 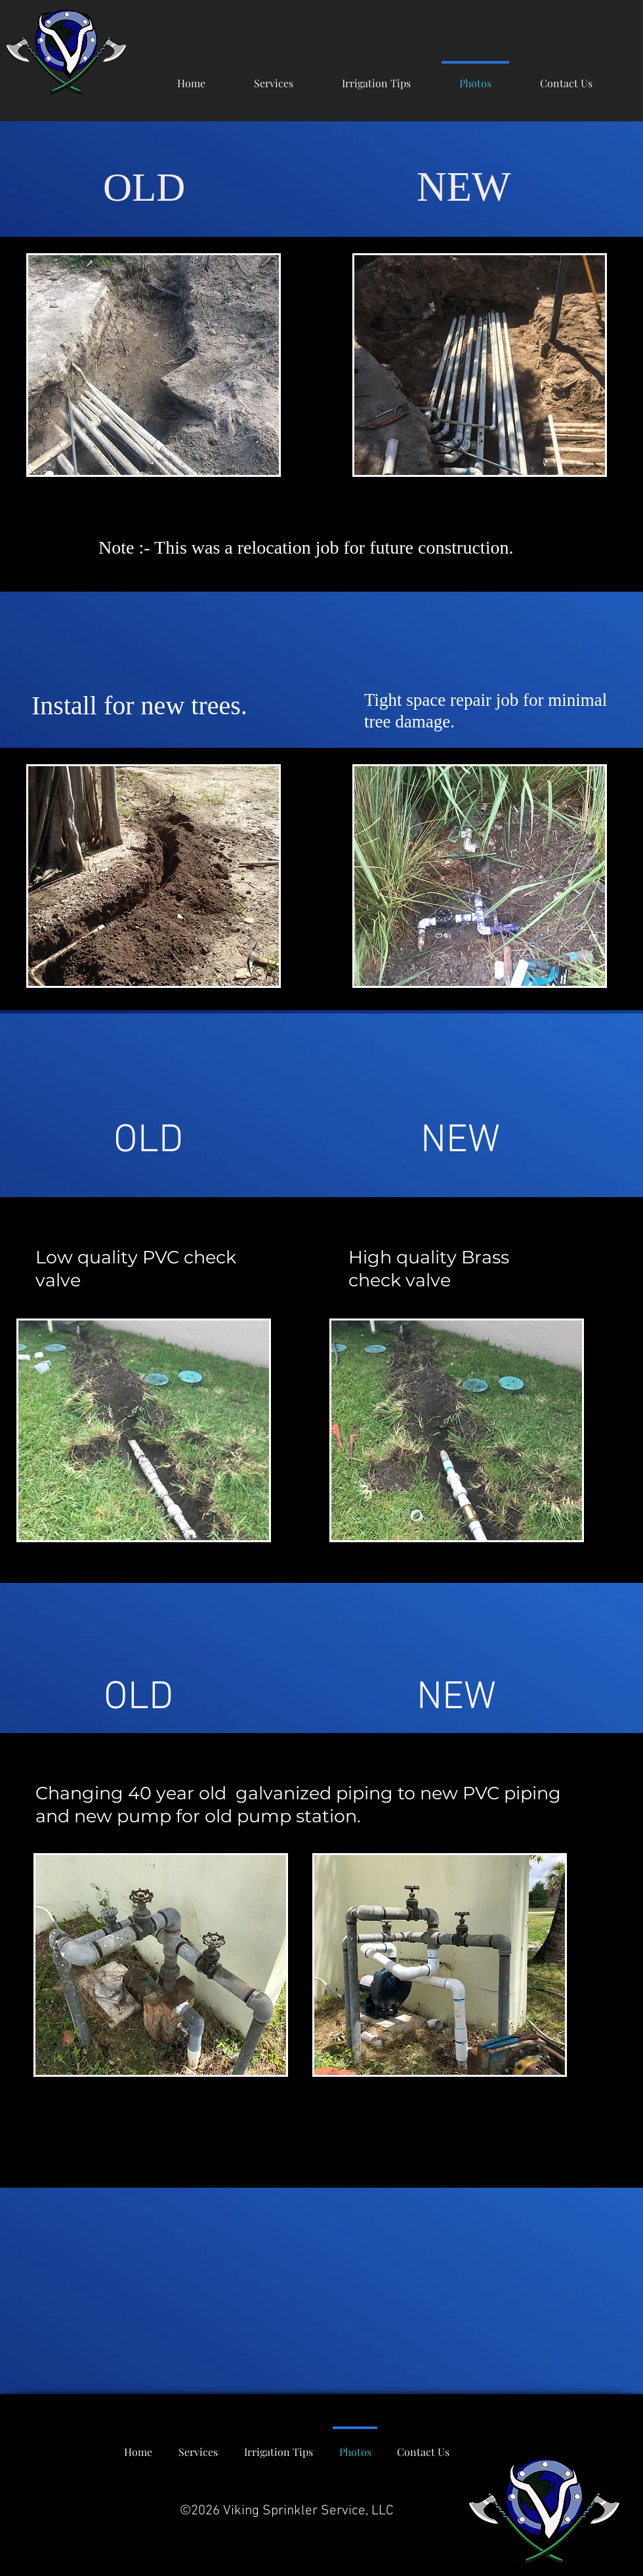 I want to click on [region], so click(x=153, y=365).